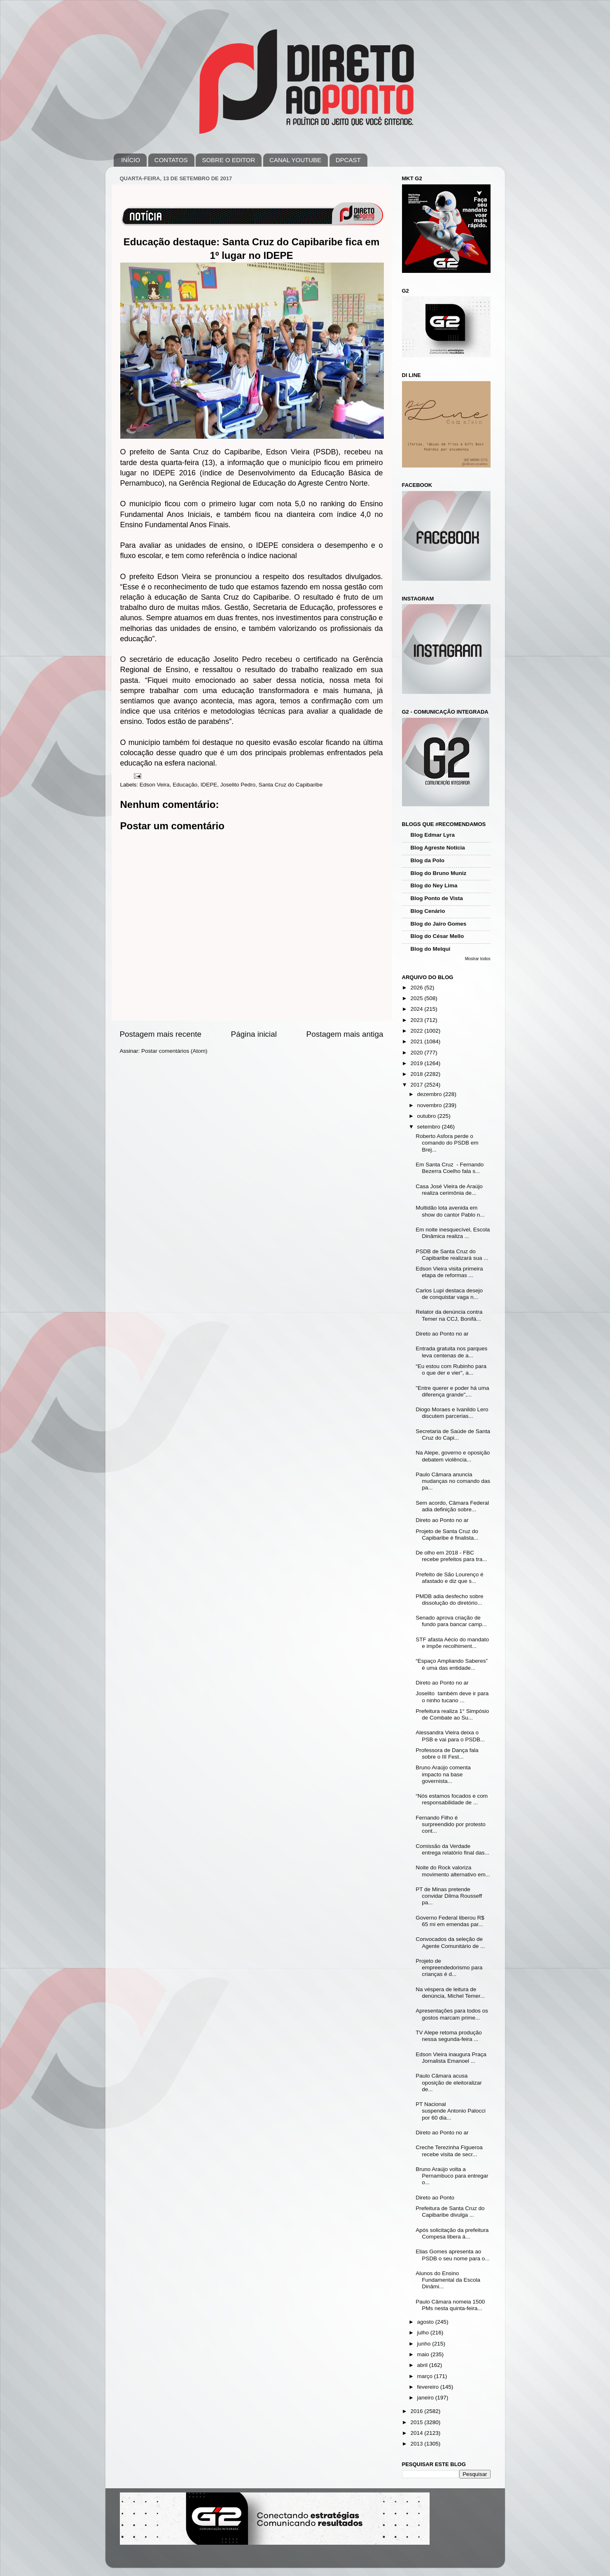 This screenshot has width=610, height=2576. Describe the element at coordinates (451, 1621) in the screenshot. I see `Senado aprova criação de fundo para bancar camp...` at that location.